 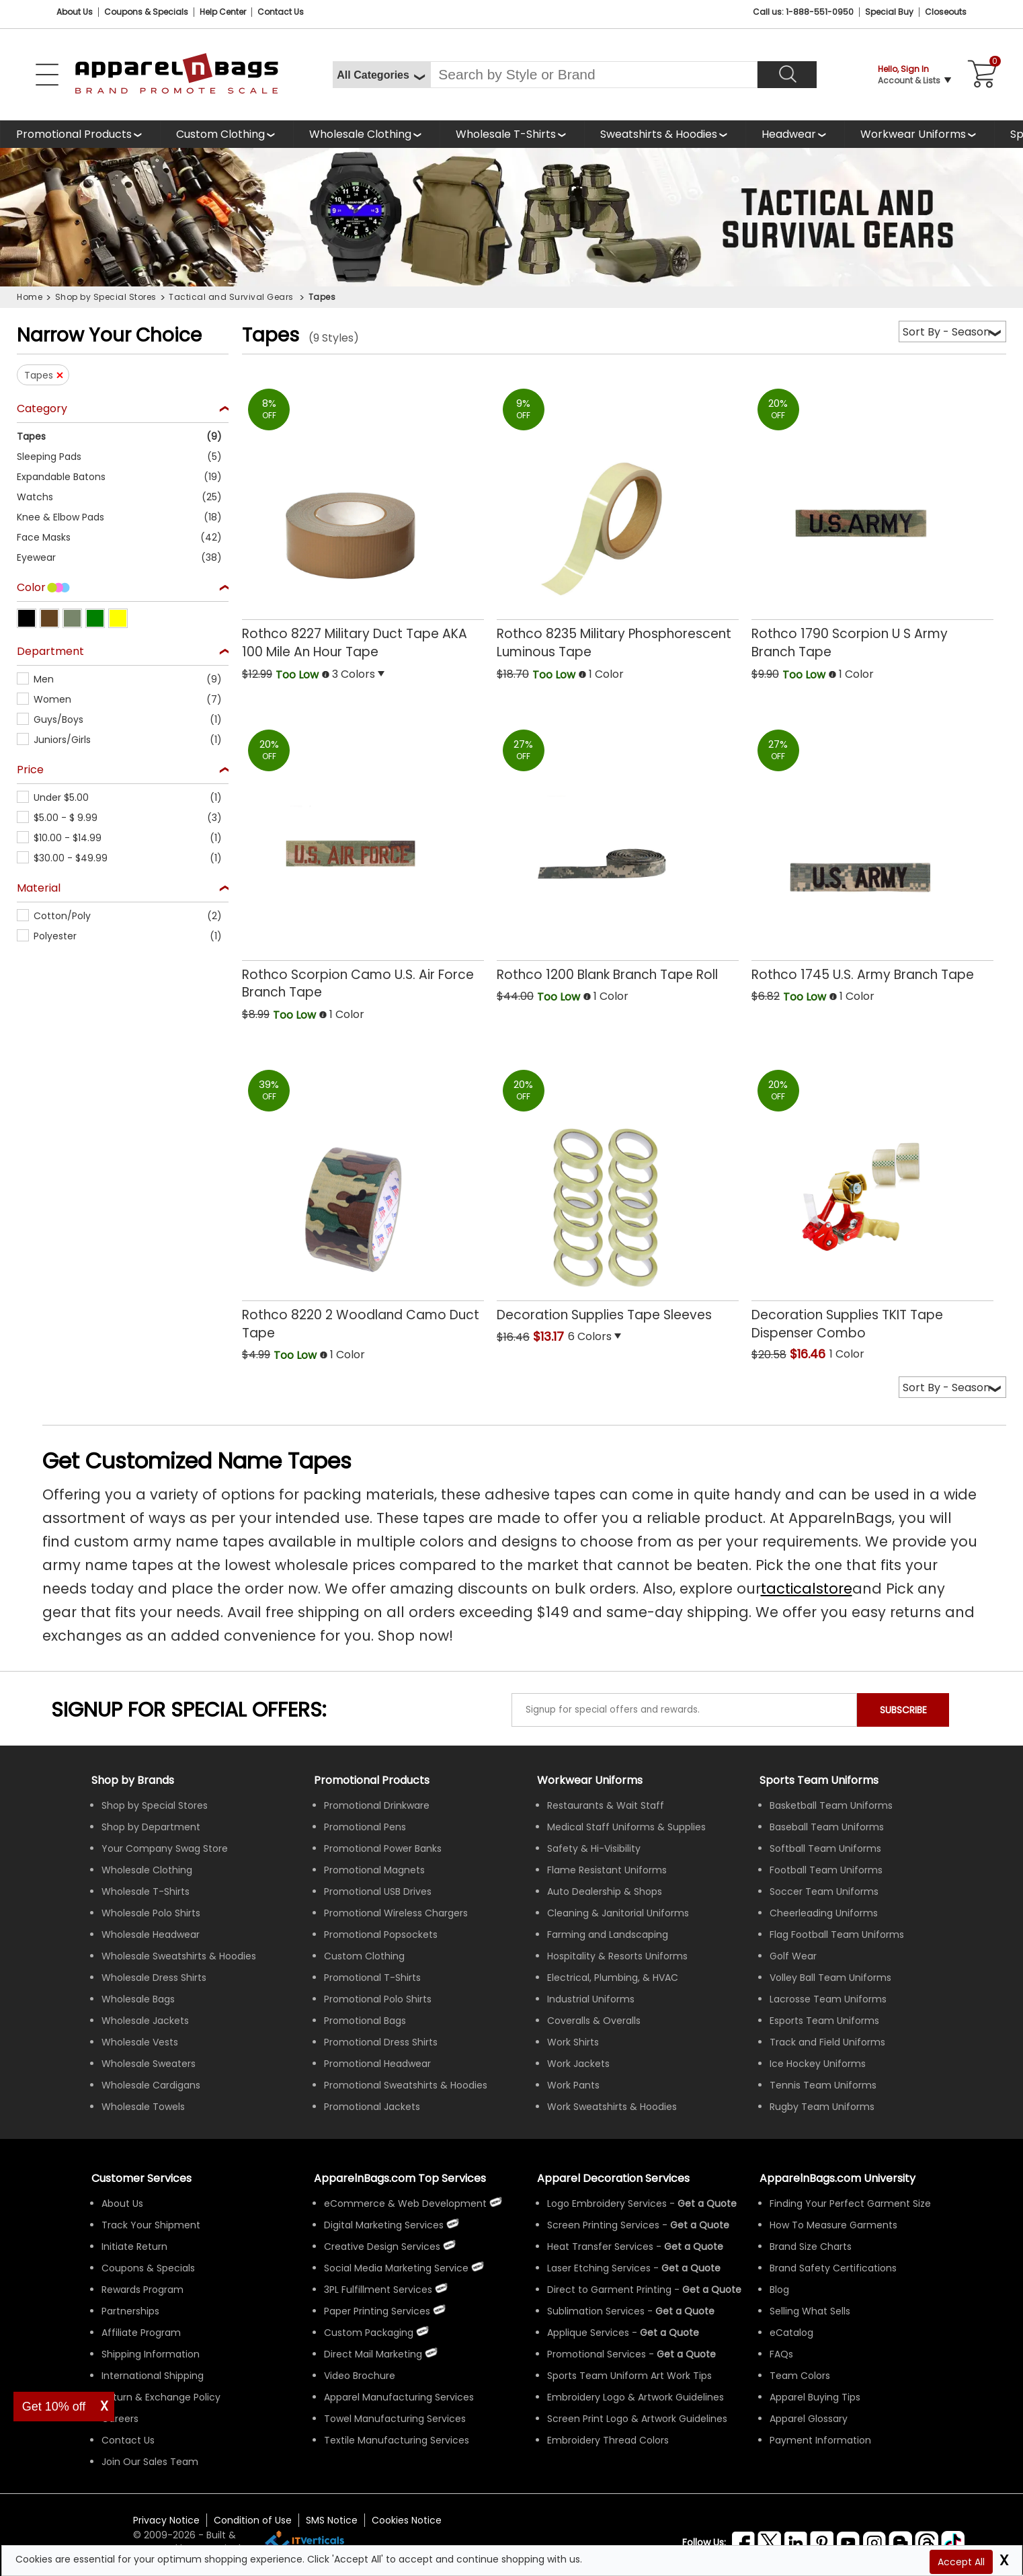 What do you see at coordinates (106, 297) in the screenshot?
I see `Shop by Special Stores [navigation]` at bounding box center [106, 297].